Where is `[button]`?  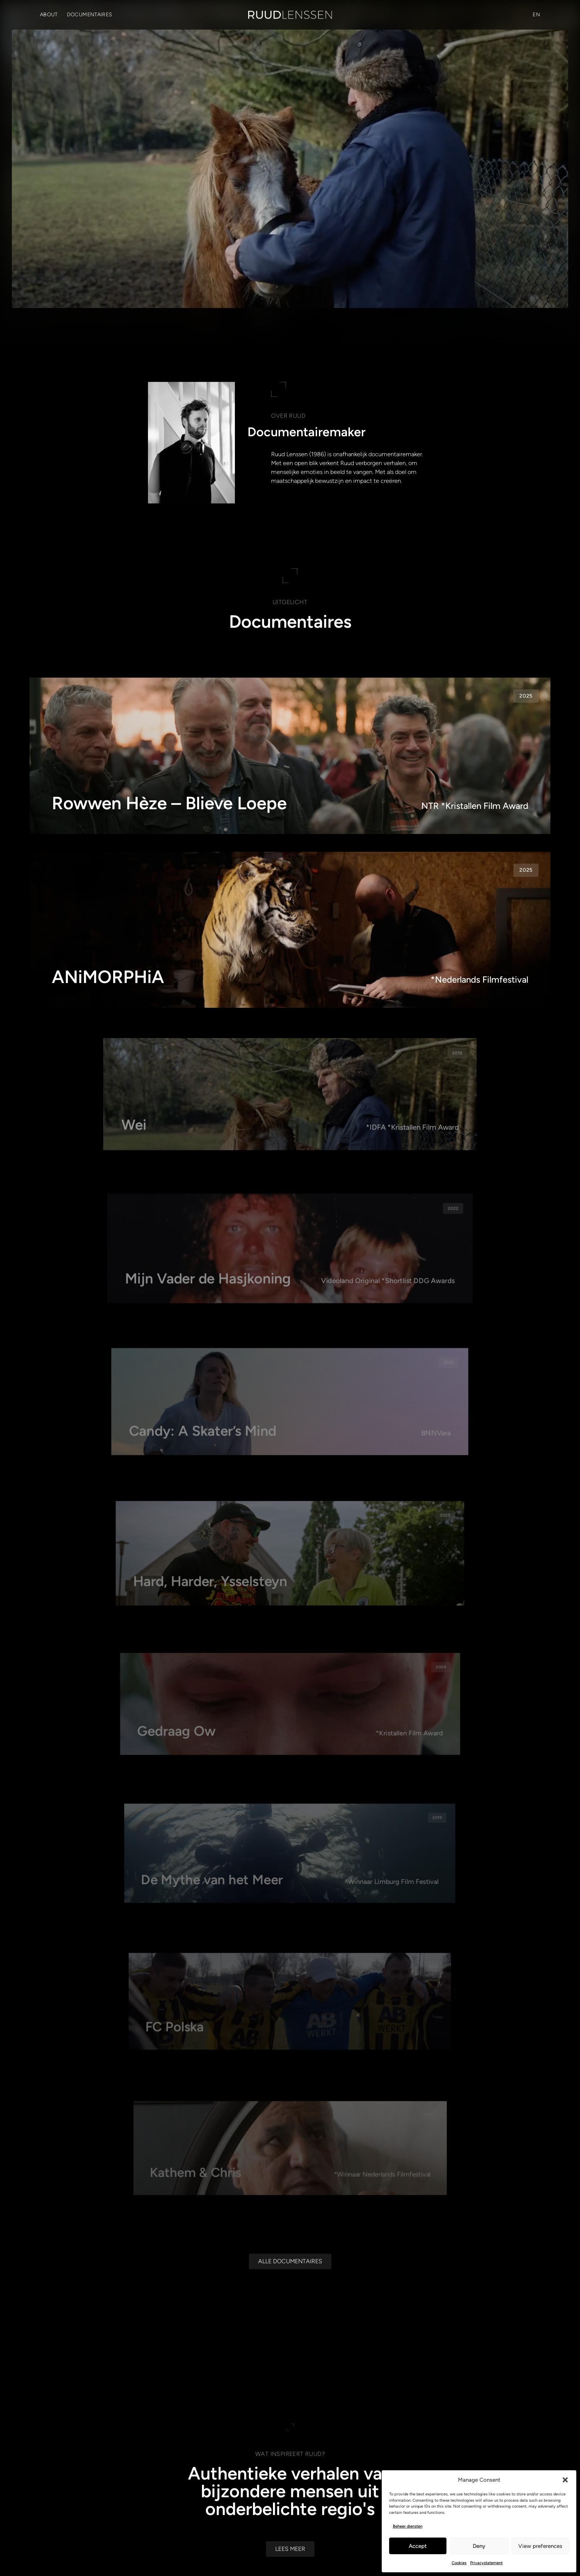
[button] is located at coordinates (565, 2480).